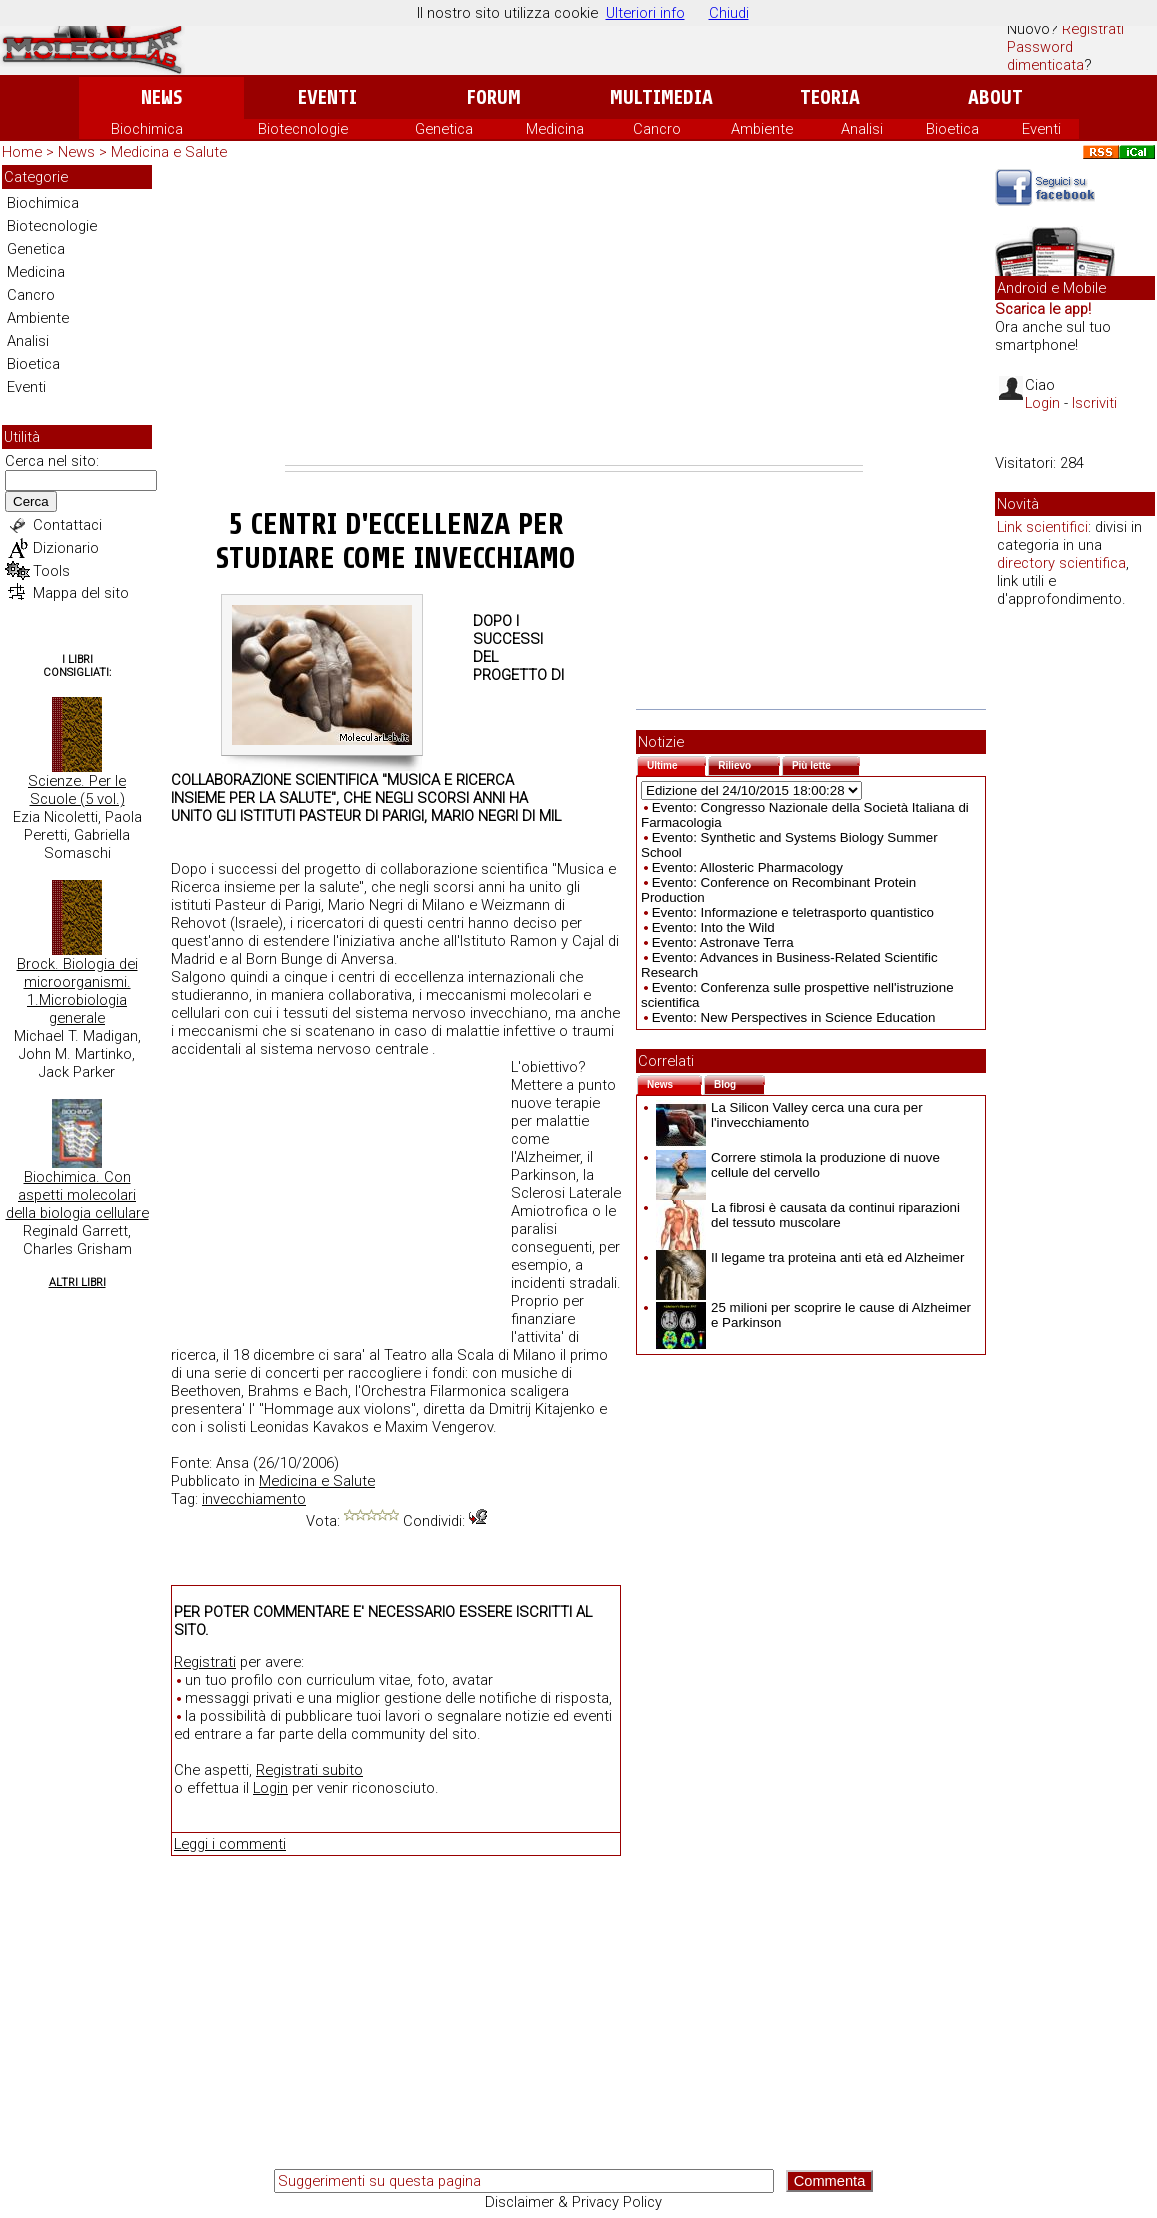  Describe the element at coordinates (826, 763) in the screenshot. I see `Più lette` at that location.